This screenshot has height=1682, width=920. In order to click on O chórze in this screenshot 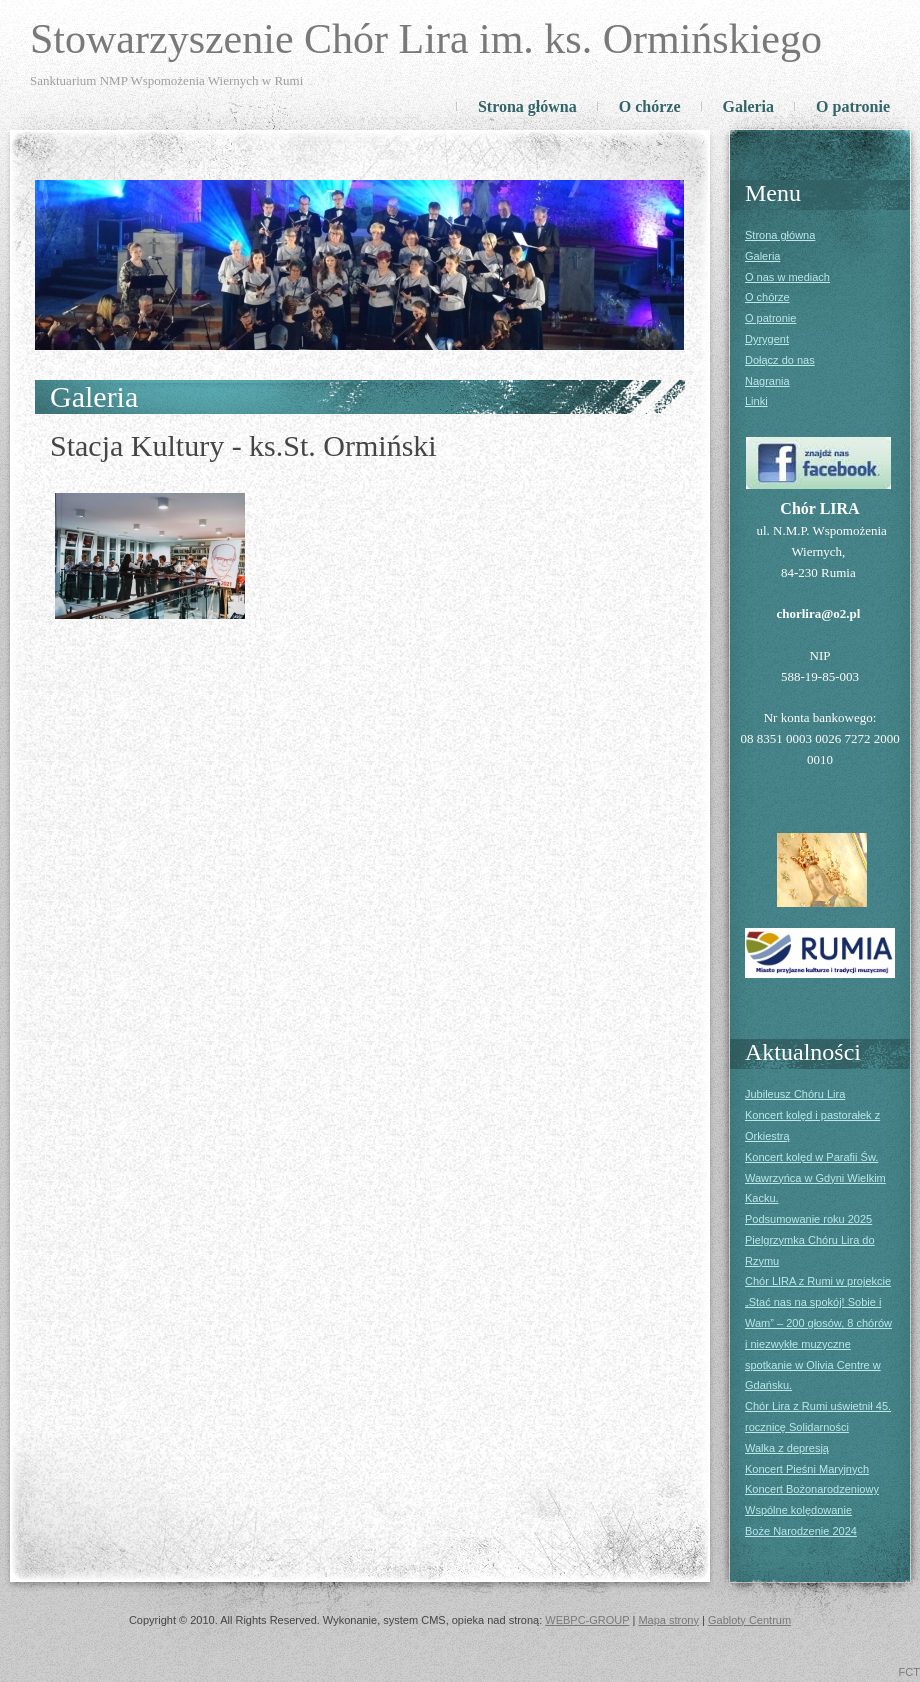, I will do `click(650, 106)`.